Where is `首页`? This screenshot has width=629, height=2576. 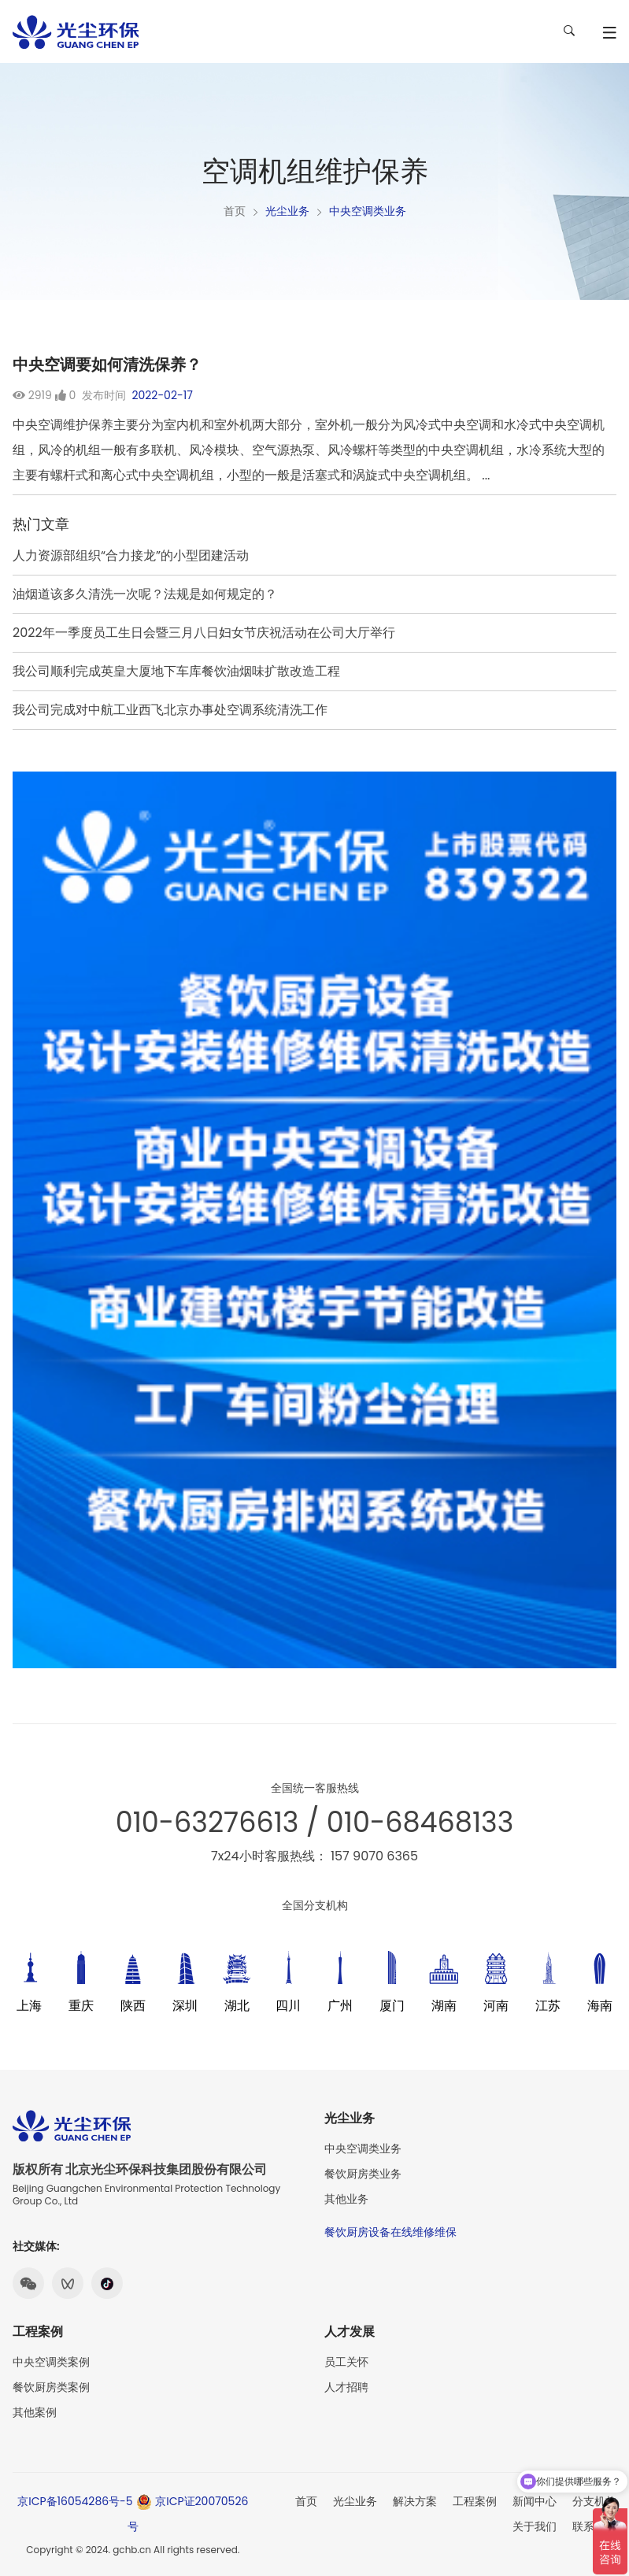 首页 is located at coordinates (235, 211).